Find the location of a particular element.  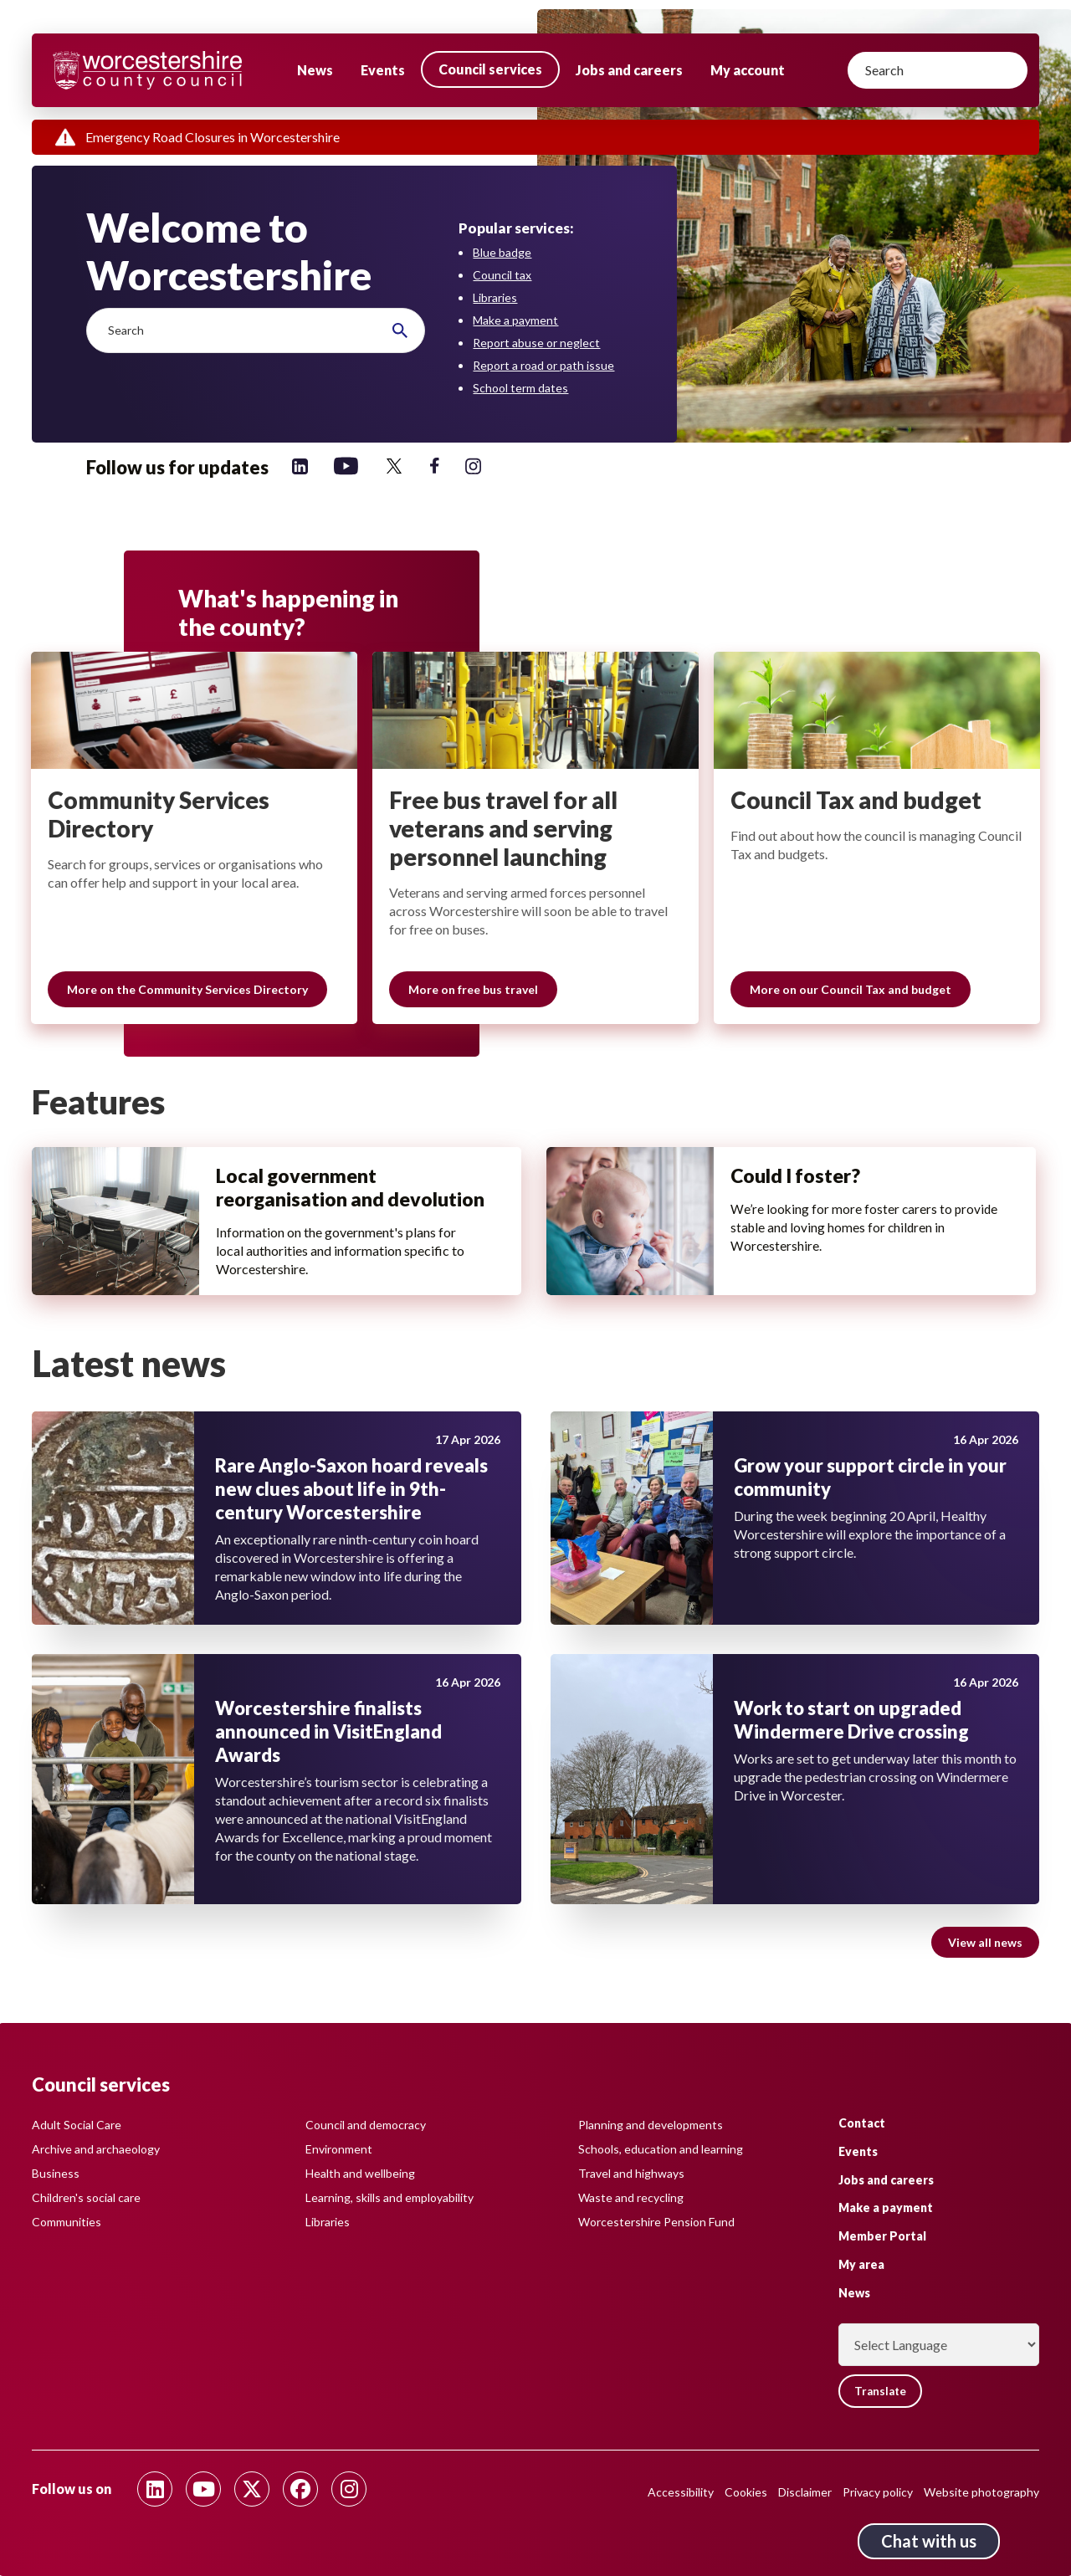

Accessibility is located at coordinates (681, 2492).